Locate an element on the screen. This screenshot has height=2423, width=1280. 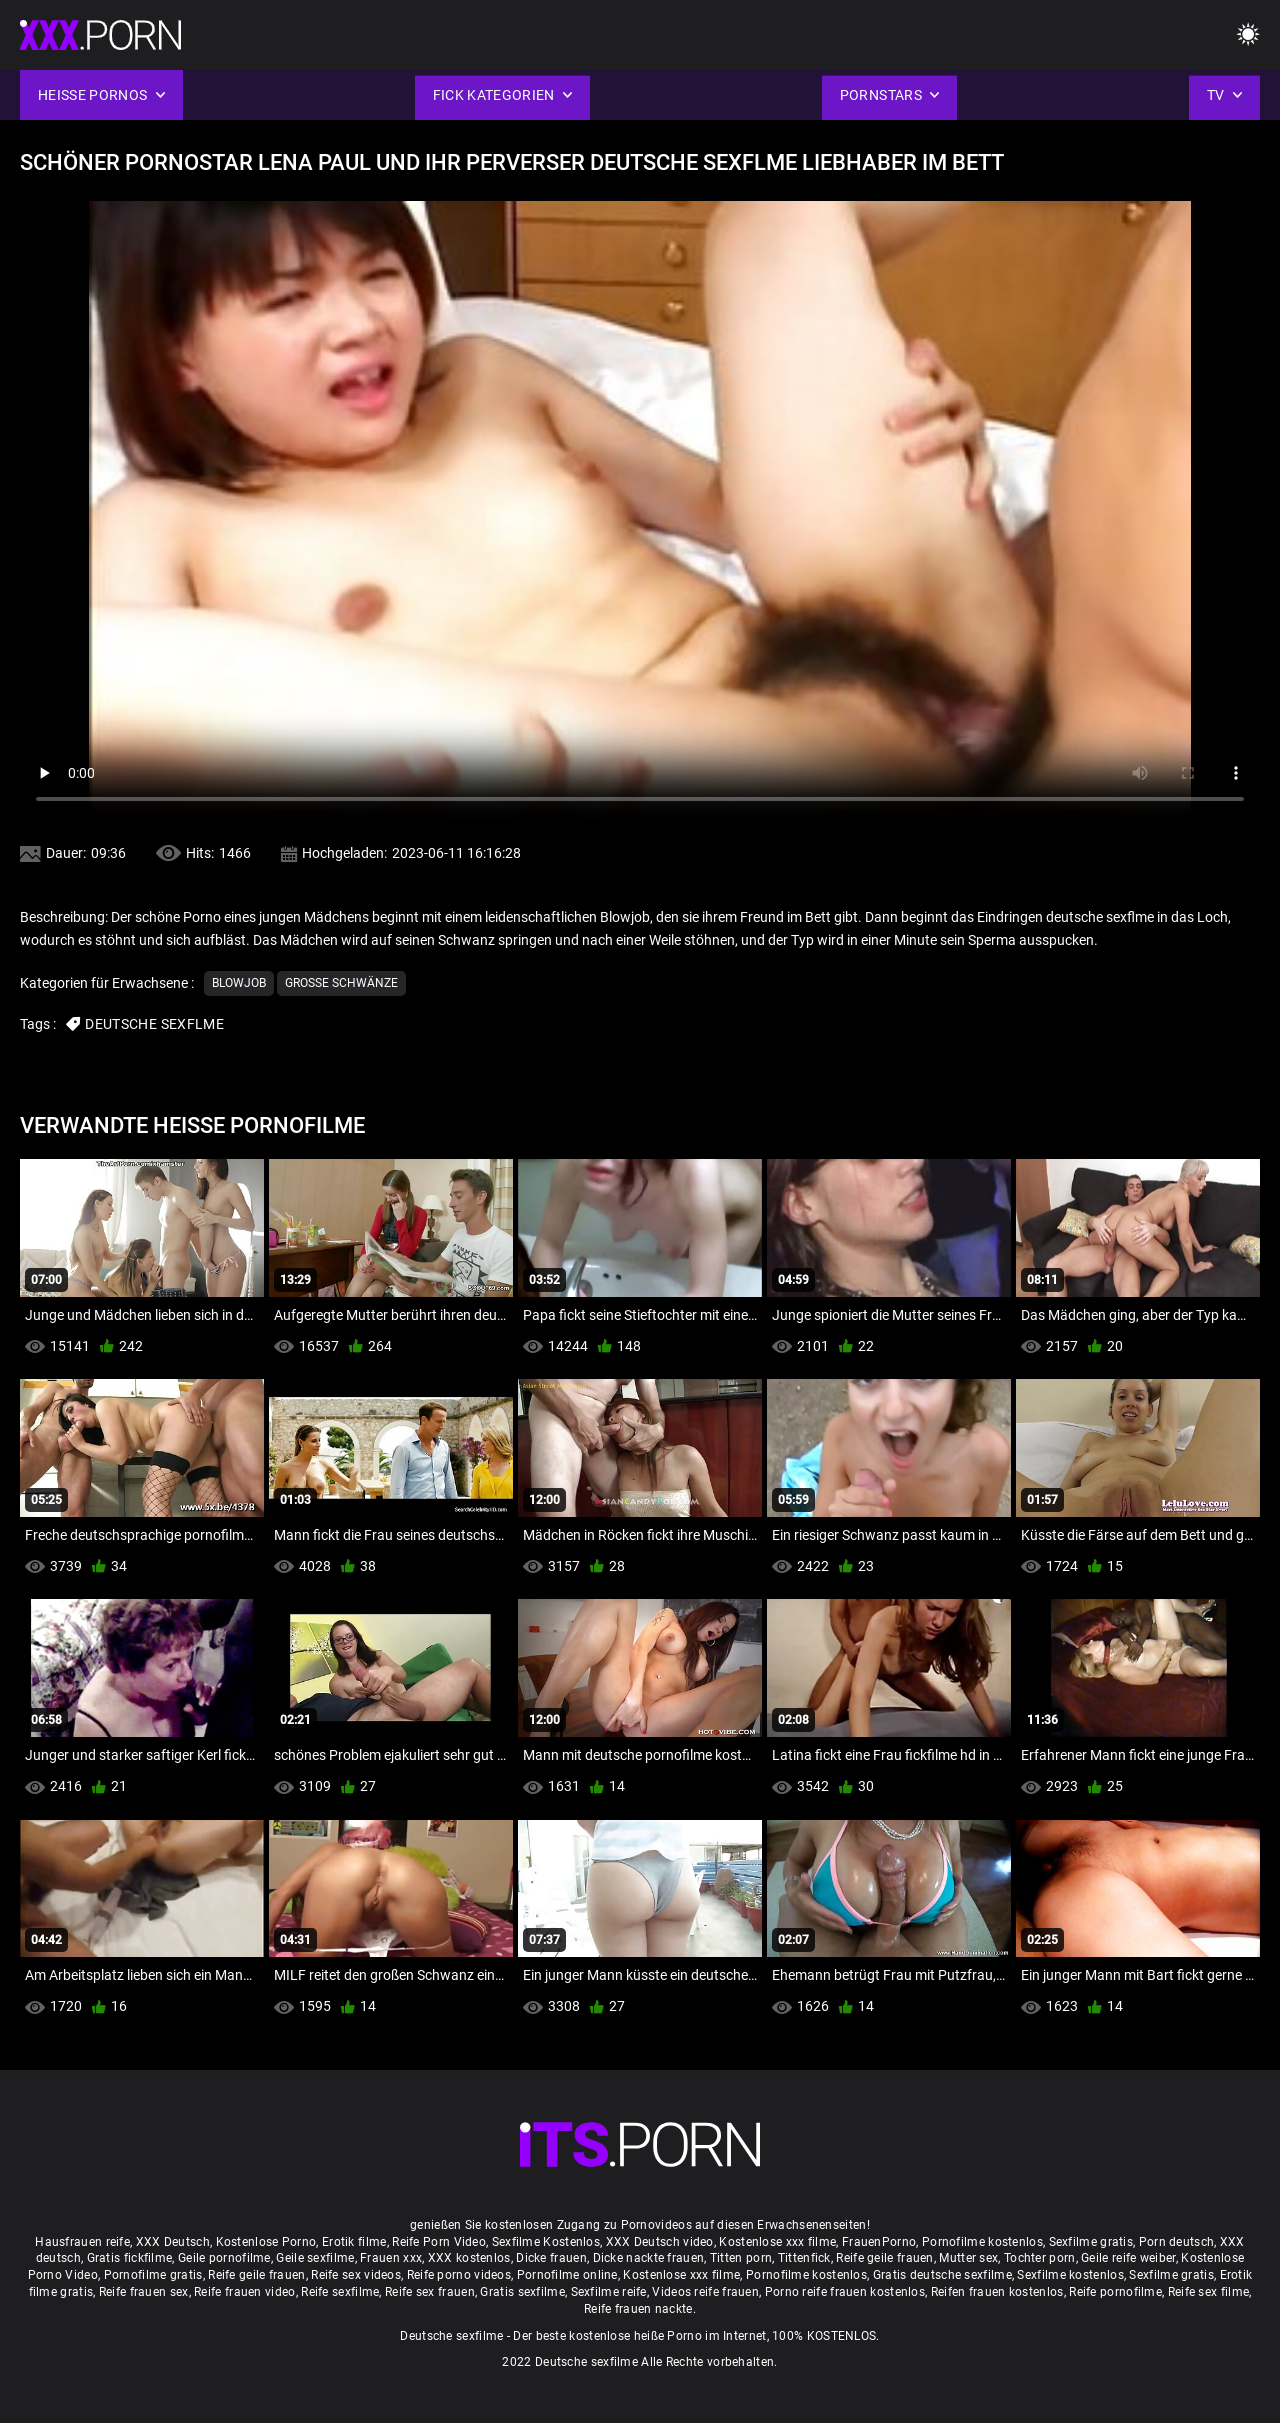
Sexfilme reife is located at coordinates (609, 2292).